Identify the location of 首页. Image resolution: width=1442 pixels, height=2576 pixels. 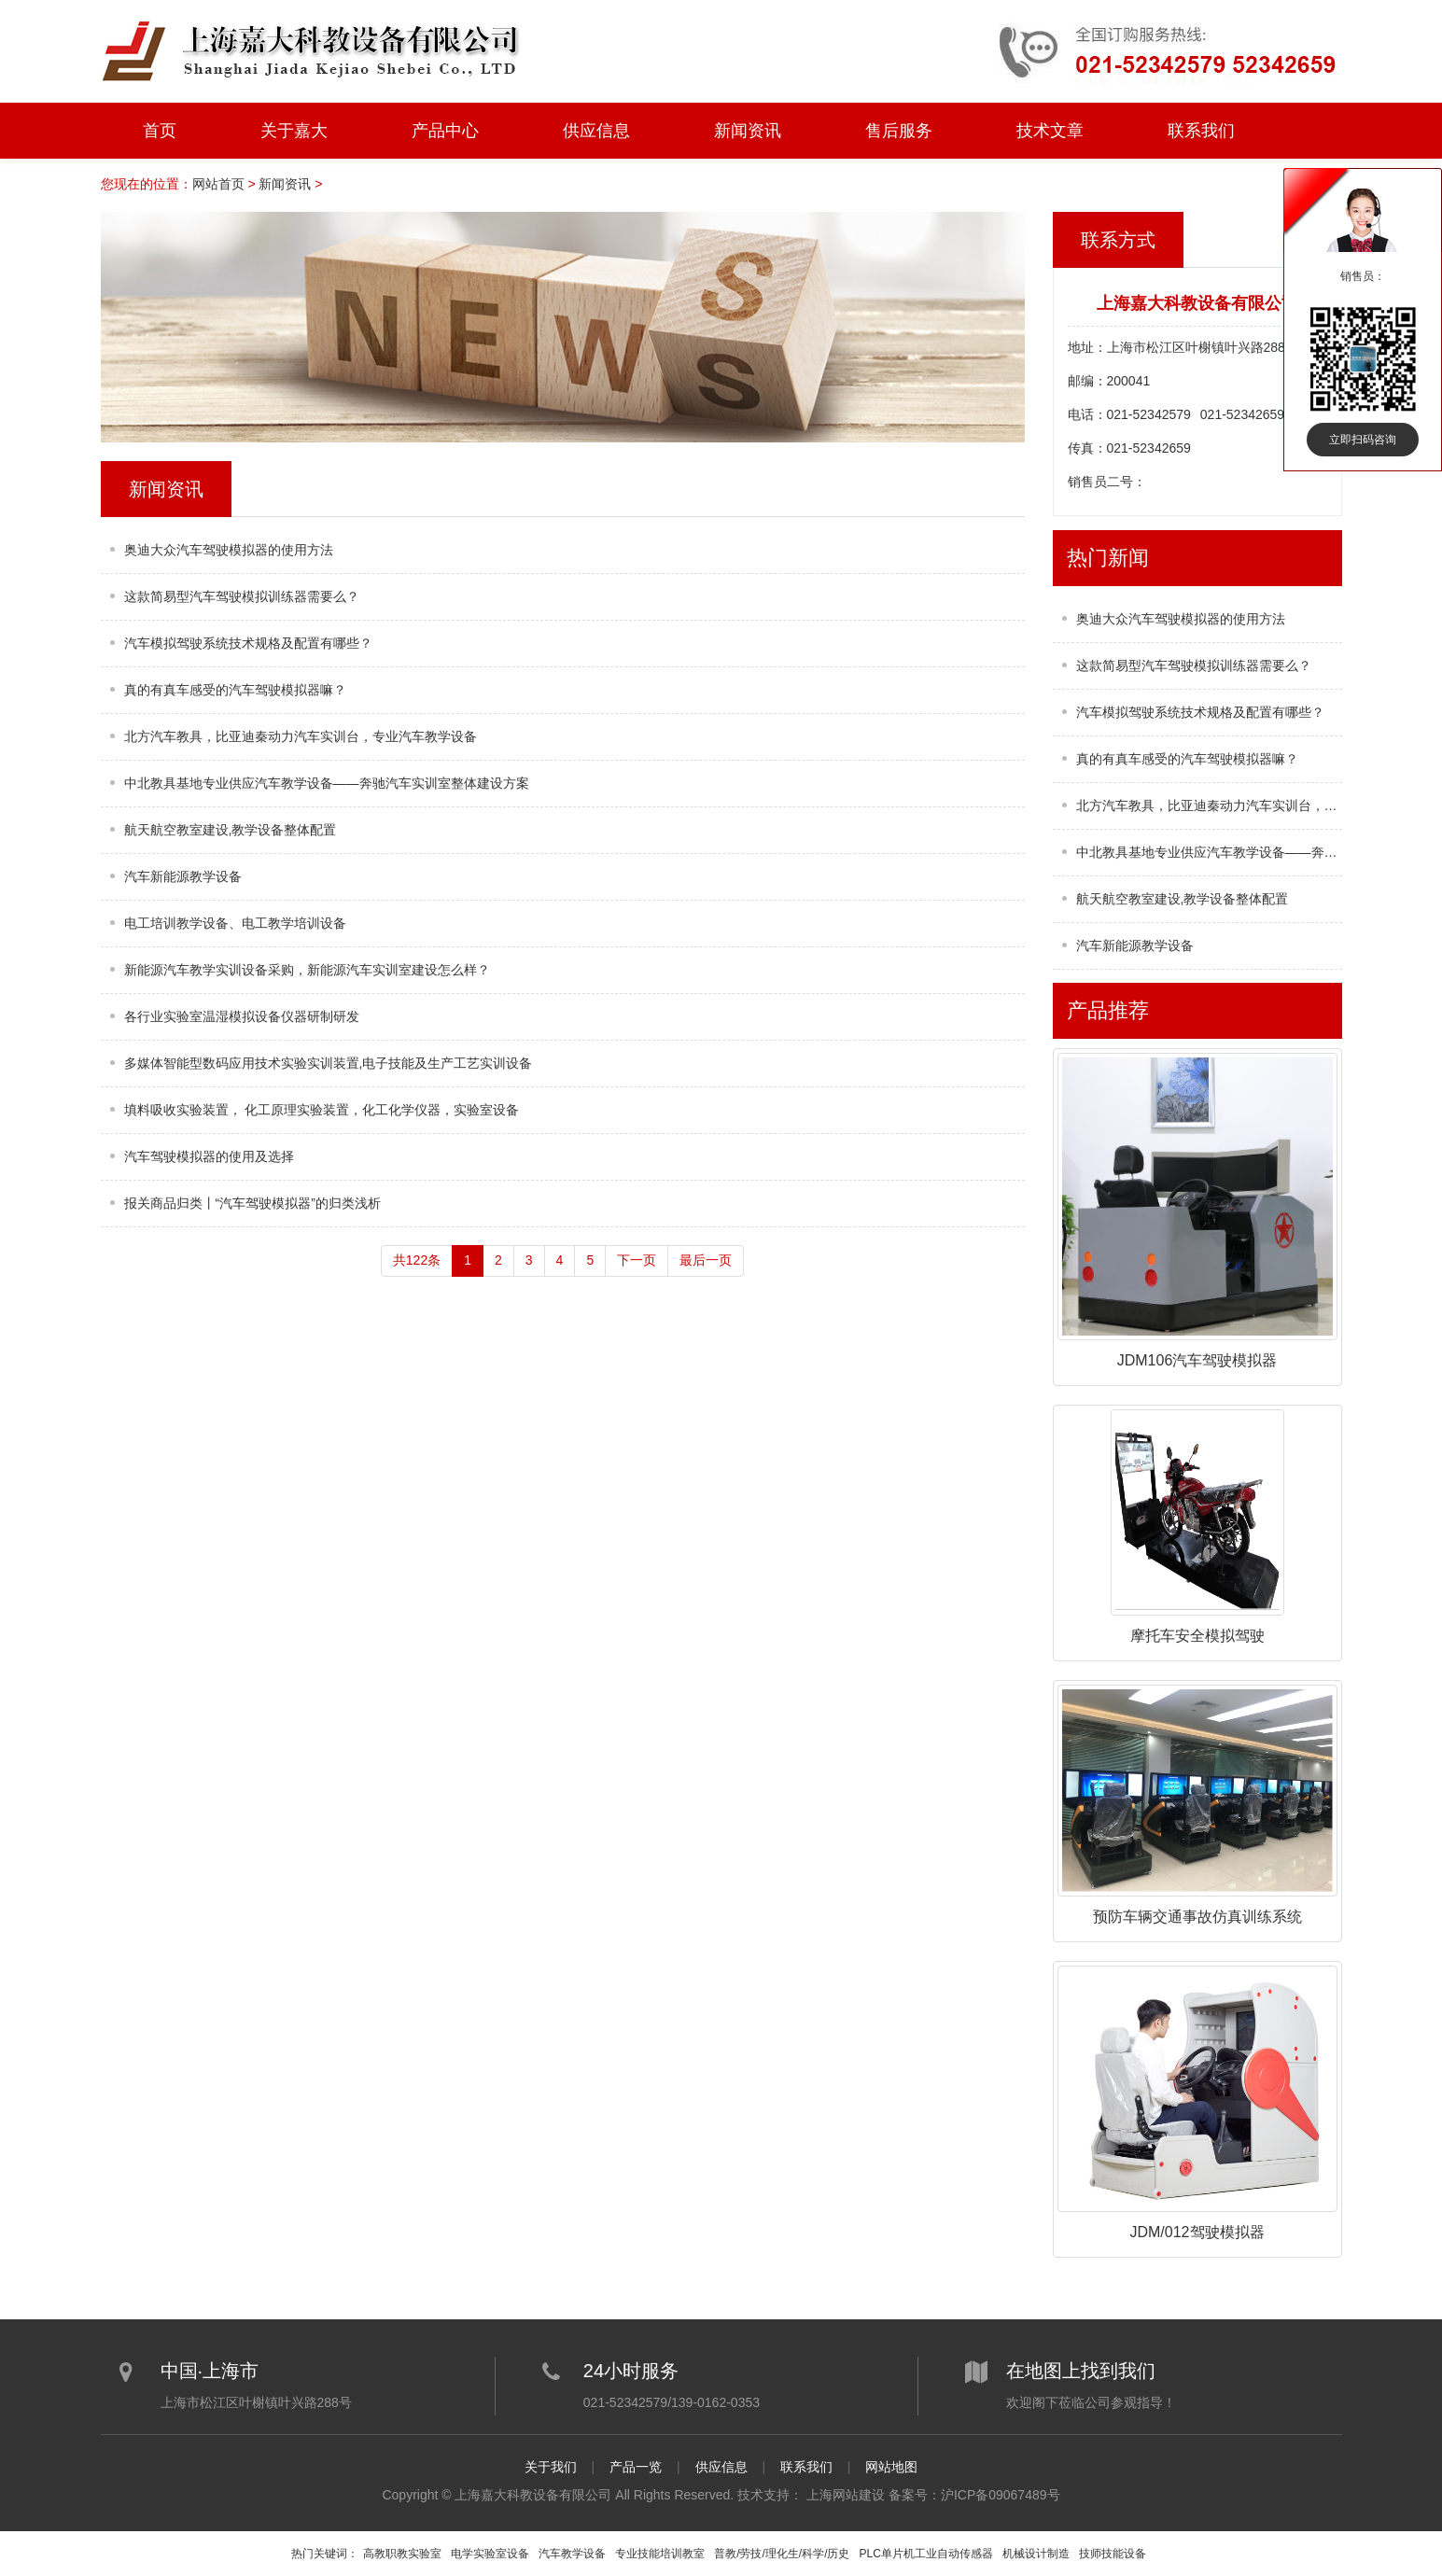
(159, 130).